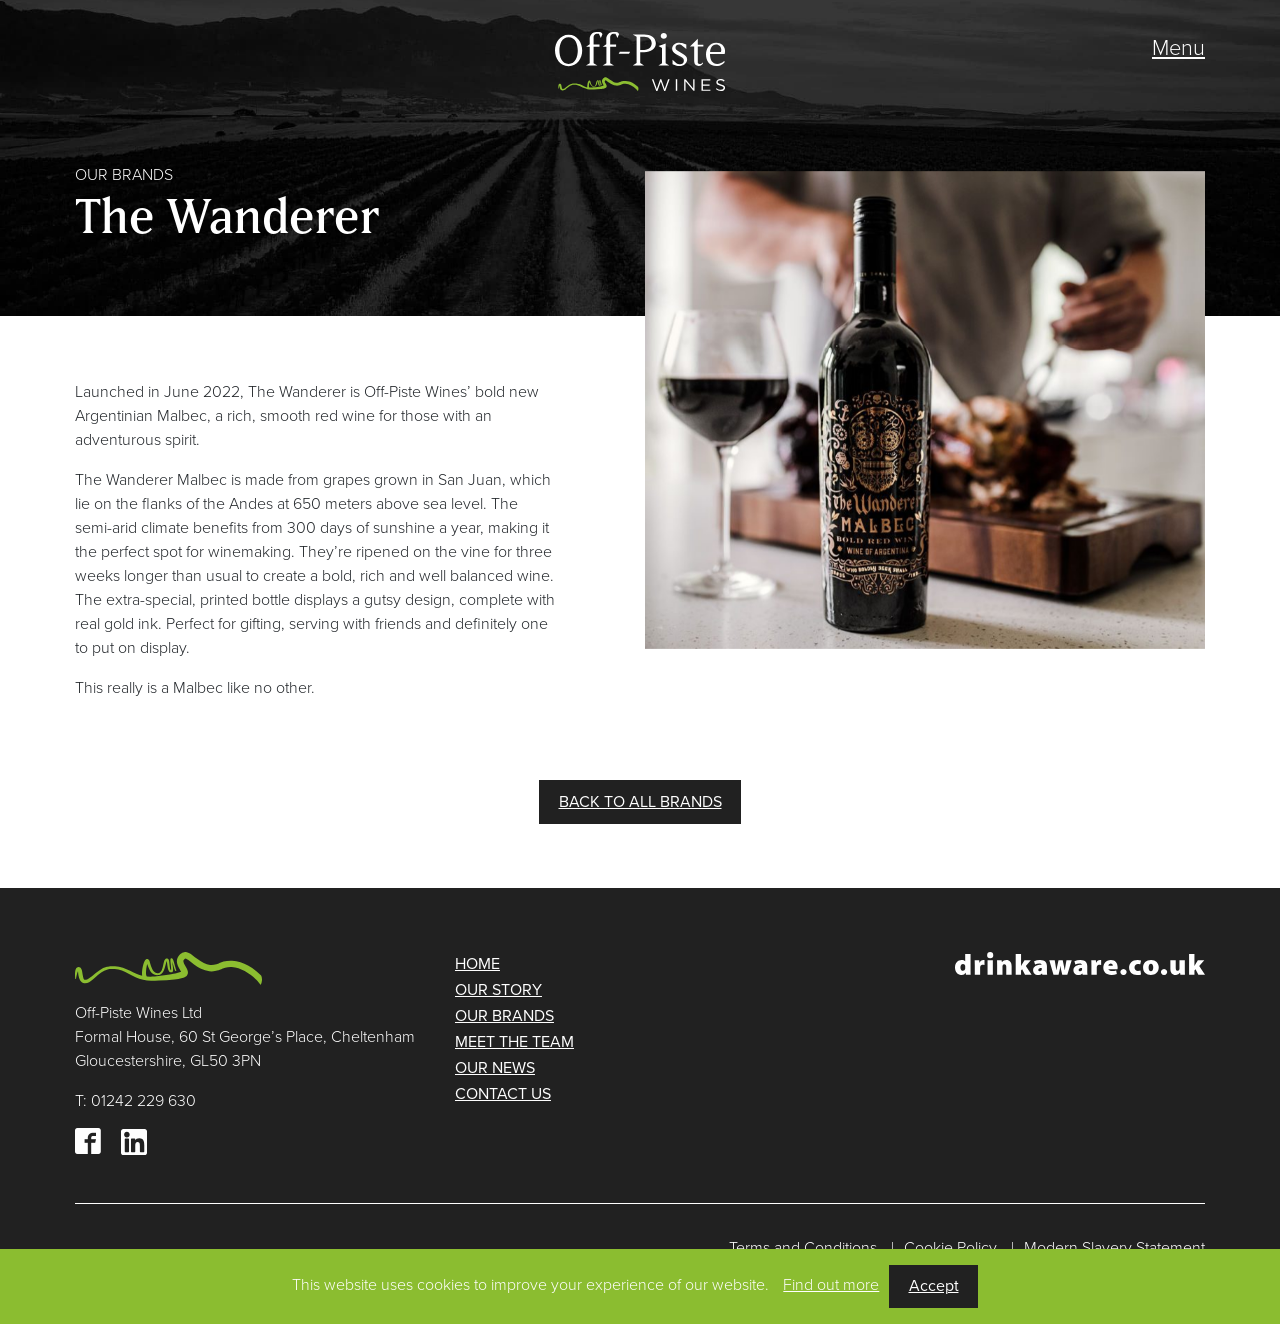  Describe the element at coordinates (495, 1068) in the screenshot. I see `Our news` at that location.